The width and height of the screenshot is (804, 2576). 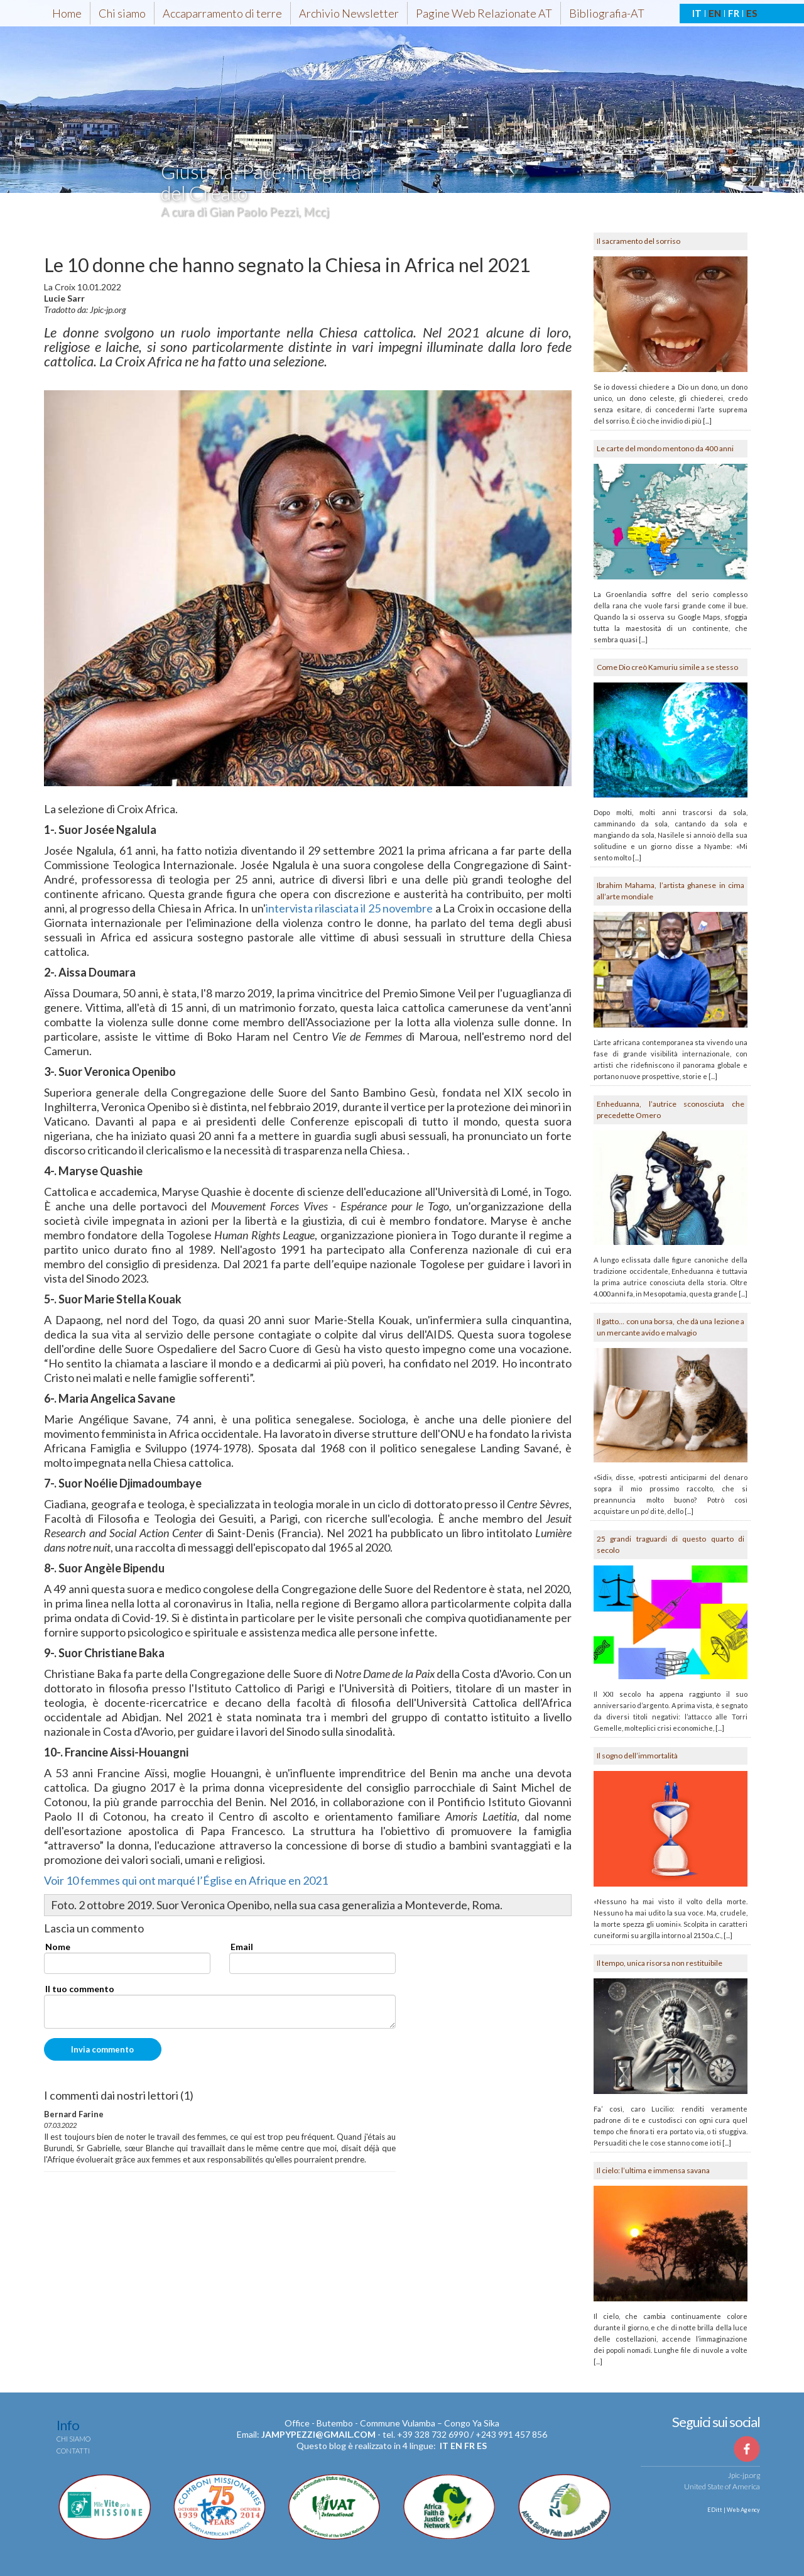 What do you see at coordinates (482, 2445) in the screenshot?
I see `es` at bounding box center [482, 2445].